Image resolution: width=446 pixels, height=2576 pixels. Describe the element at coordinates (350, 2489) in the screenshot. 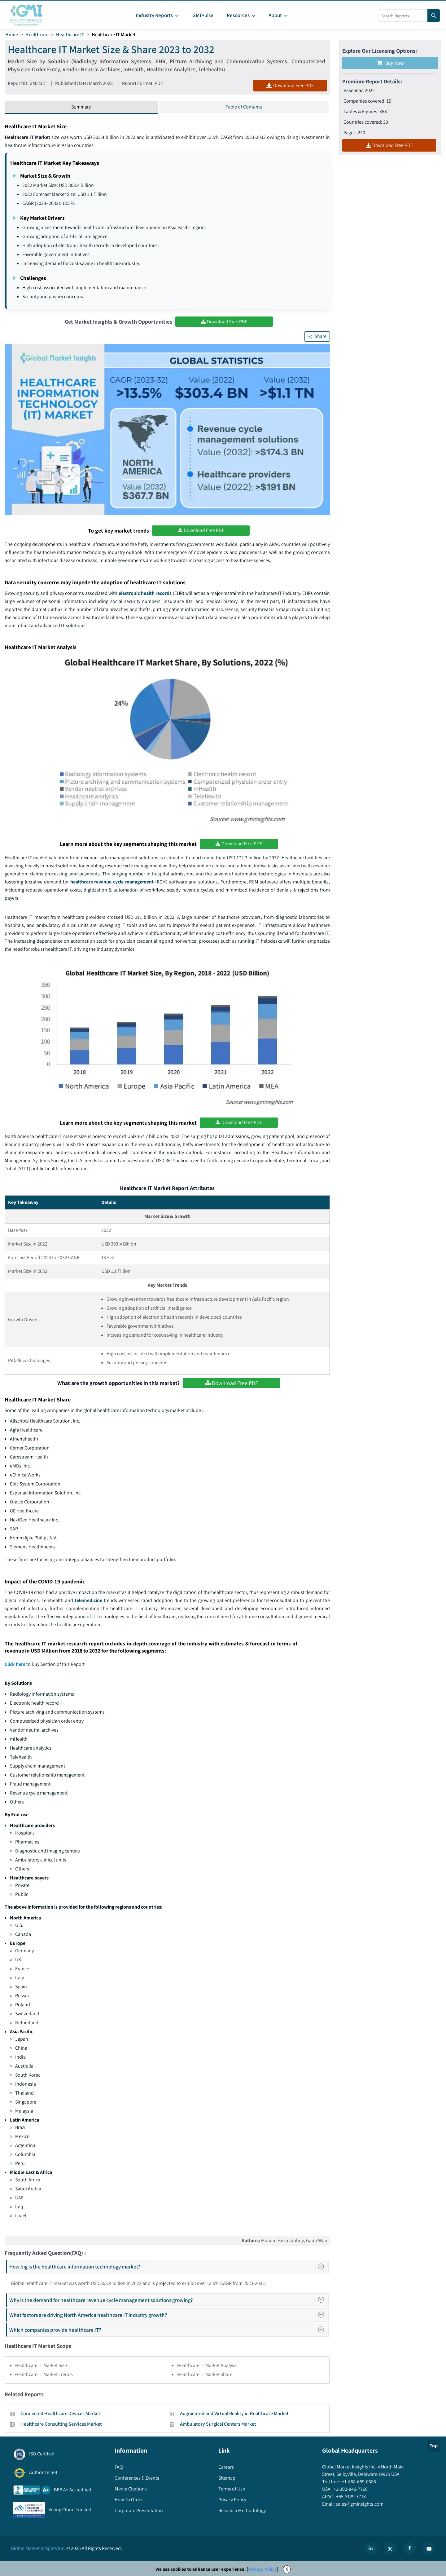

I see `+1-302-846-7766` at that location.